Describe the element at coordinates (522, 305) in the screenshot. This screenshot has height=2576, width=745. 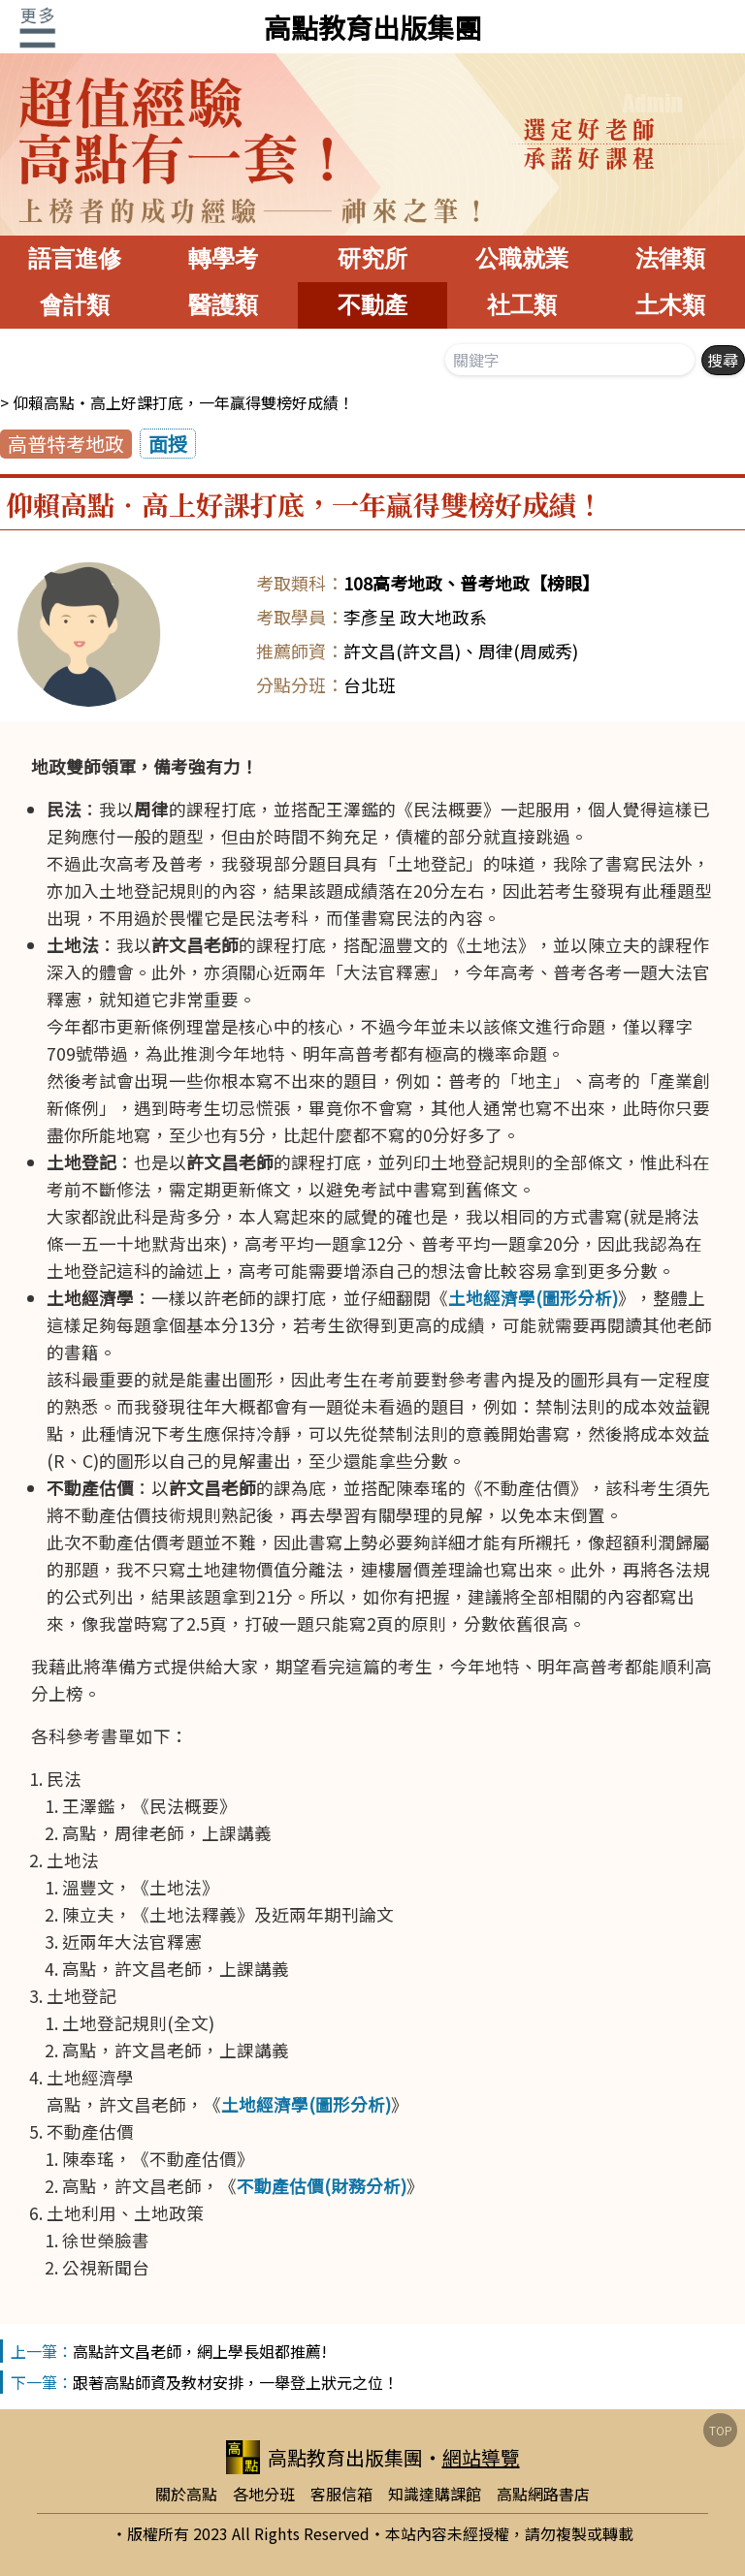
I see `社工類` at that location.